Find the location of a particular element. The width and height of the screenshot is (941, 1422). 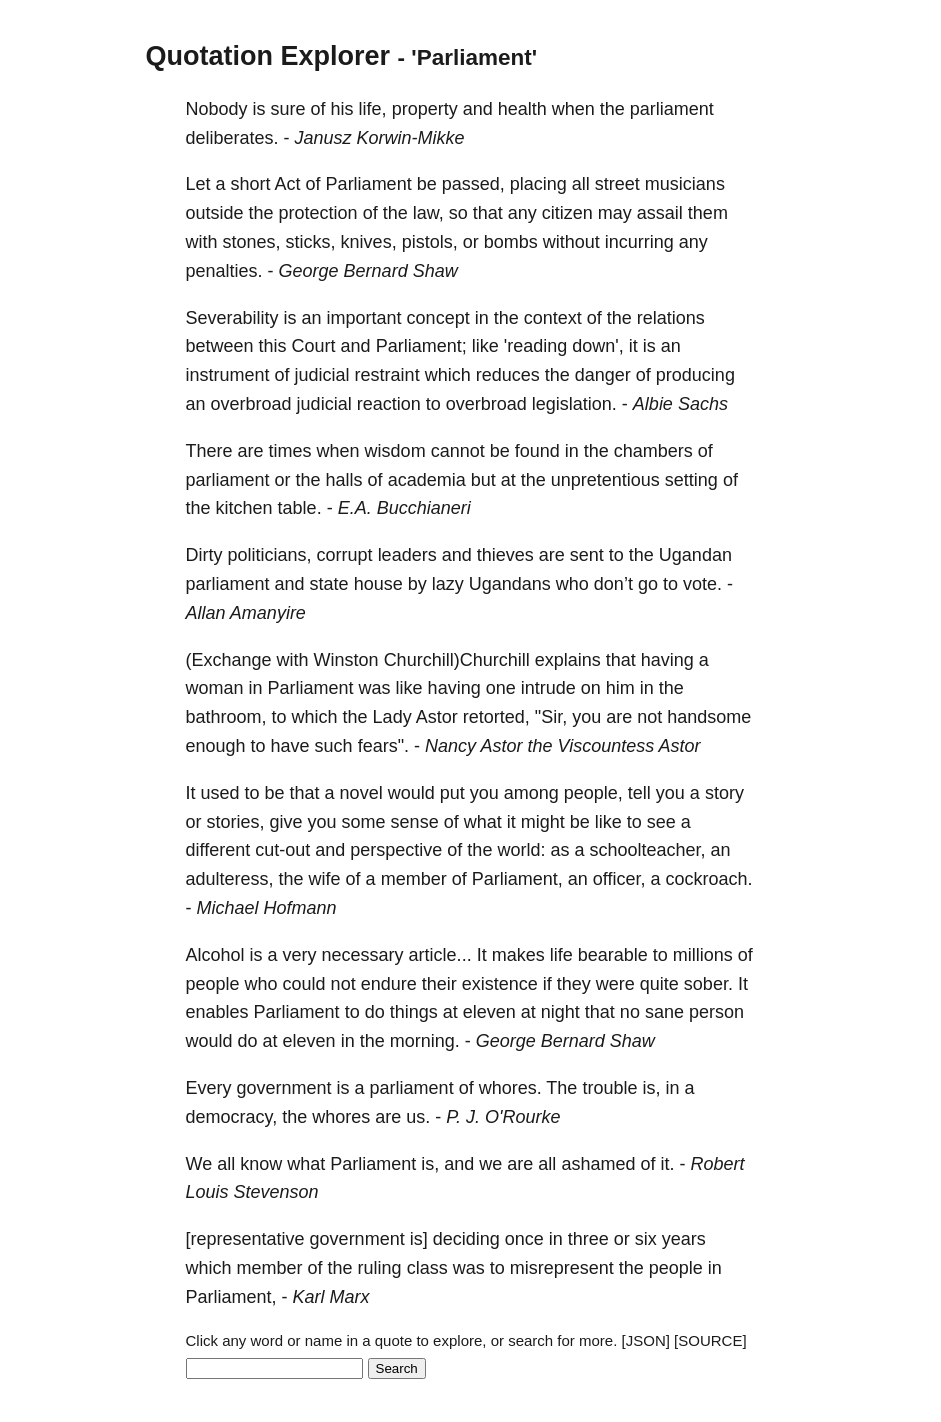

explains is located at coordinates (568, 660).